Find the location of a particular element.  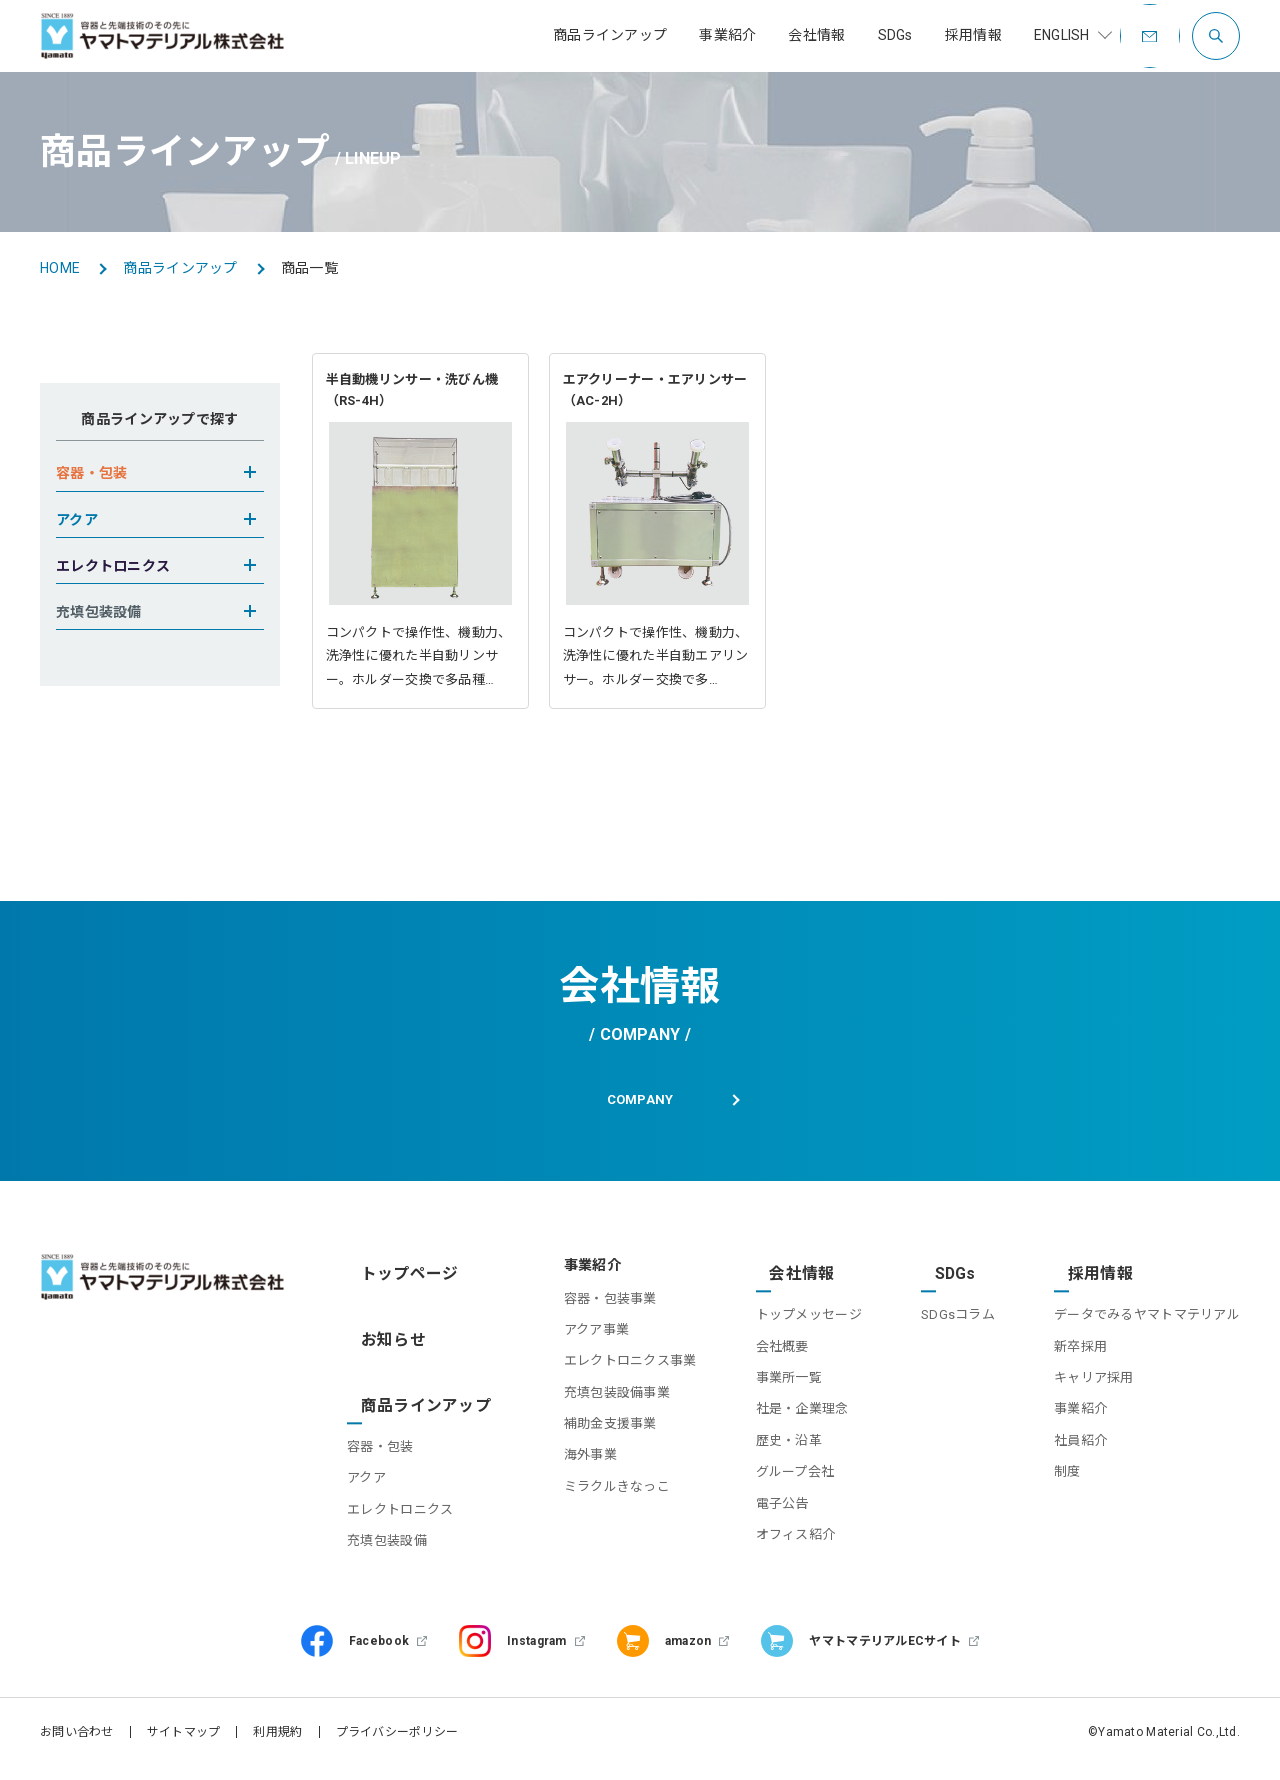

利用規約 is located at coordinates (277, 1745).